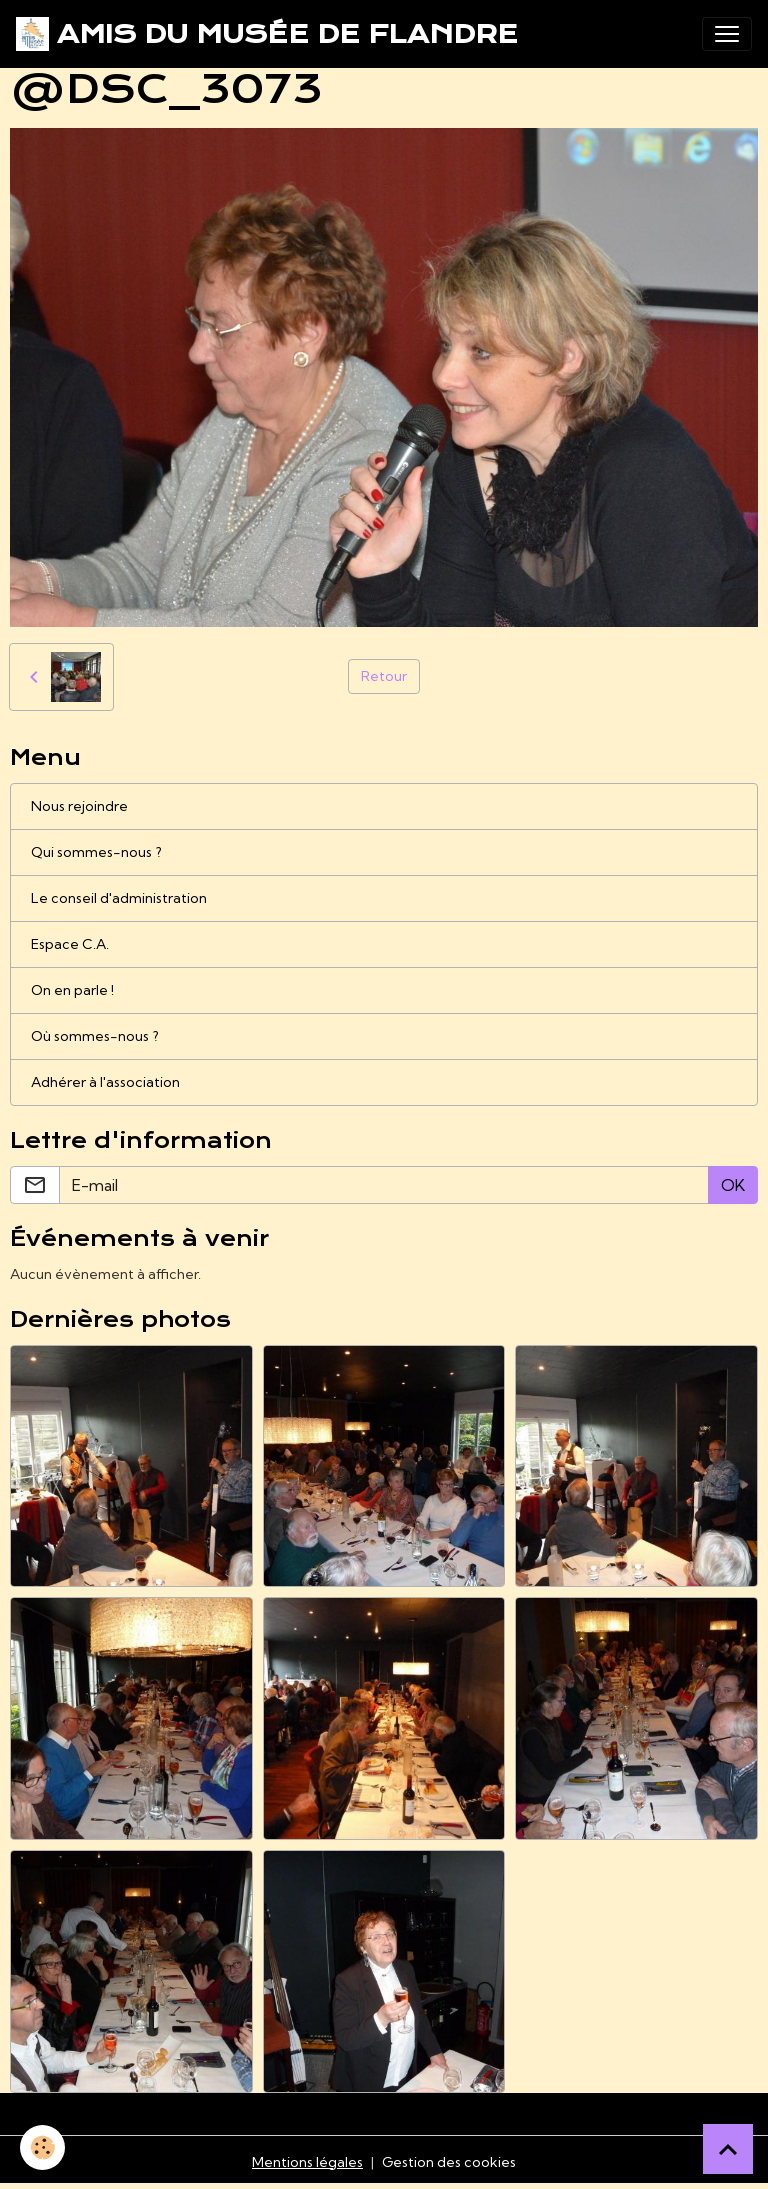 Image resolution: width=768 pixels, height=2189 pixels. What do you see at coordinates (70, 944) in the screenshot?
I see `Espace C.A.` at bounding box center [70, 944].